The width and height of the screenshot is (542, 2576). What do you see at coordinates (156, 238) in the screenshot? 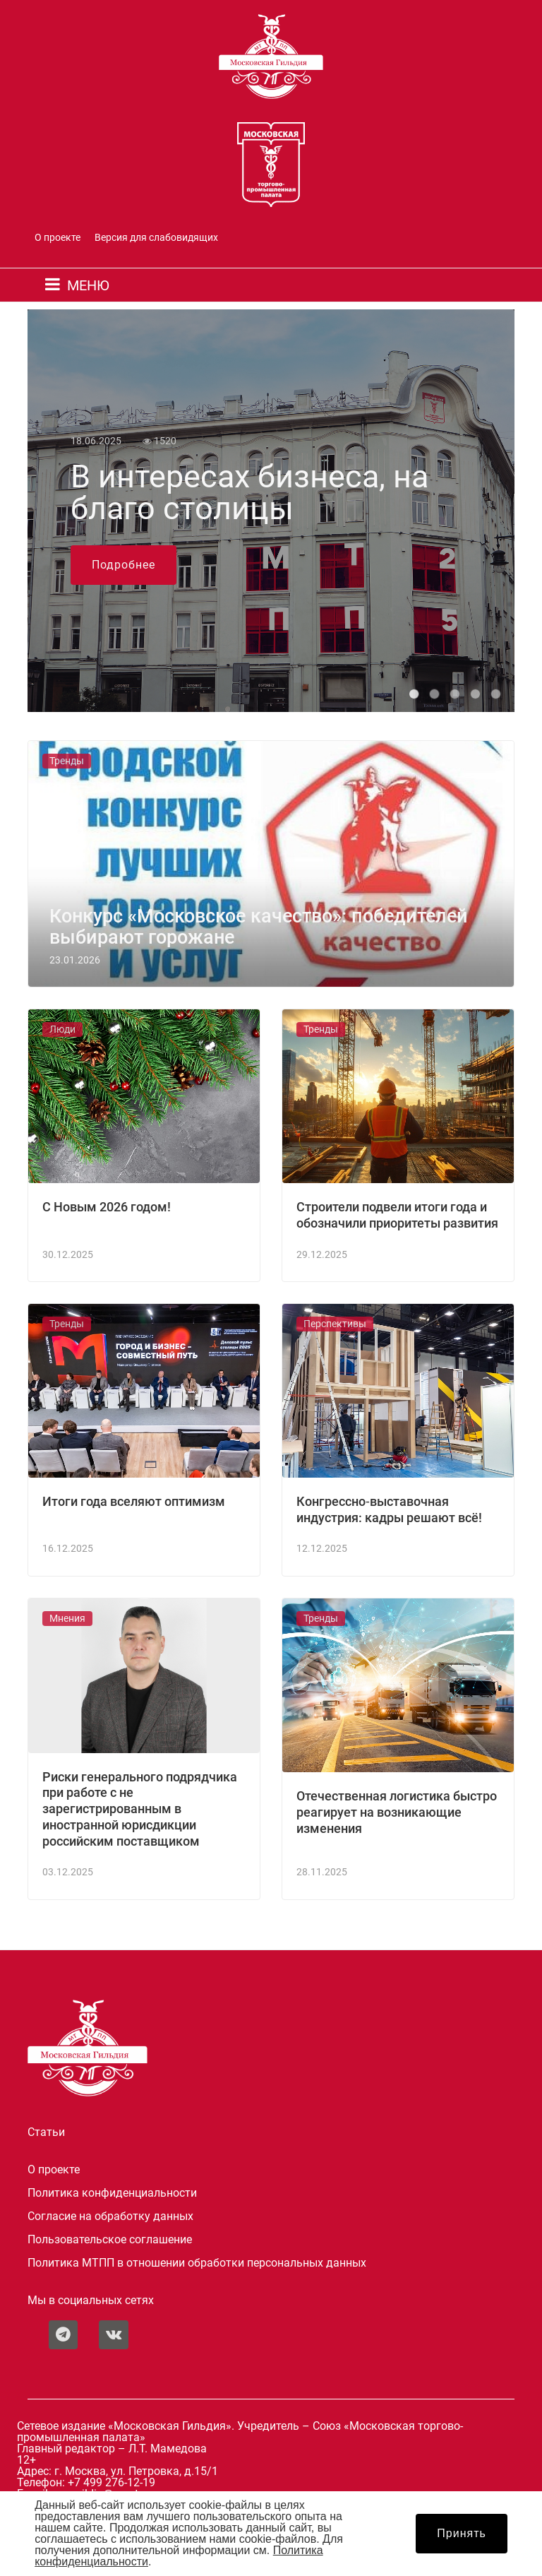
I see `Версия для слабовидящих` at bounding box center [156, 238].